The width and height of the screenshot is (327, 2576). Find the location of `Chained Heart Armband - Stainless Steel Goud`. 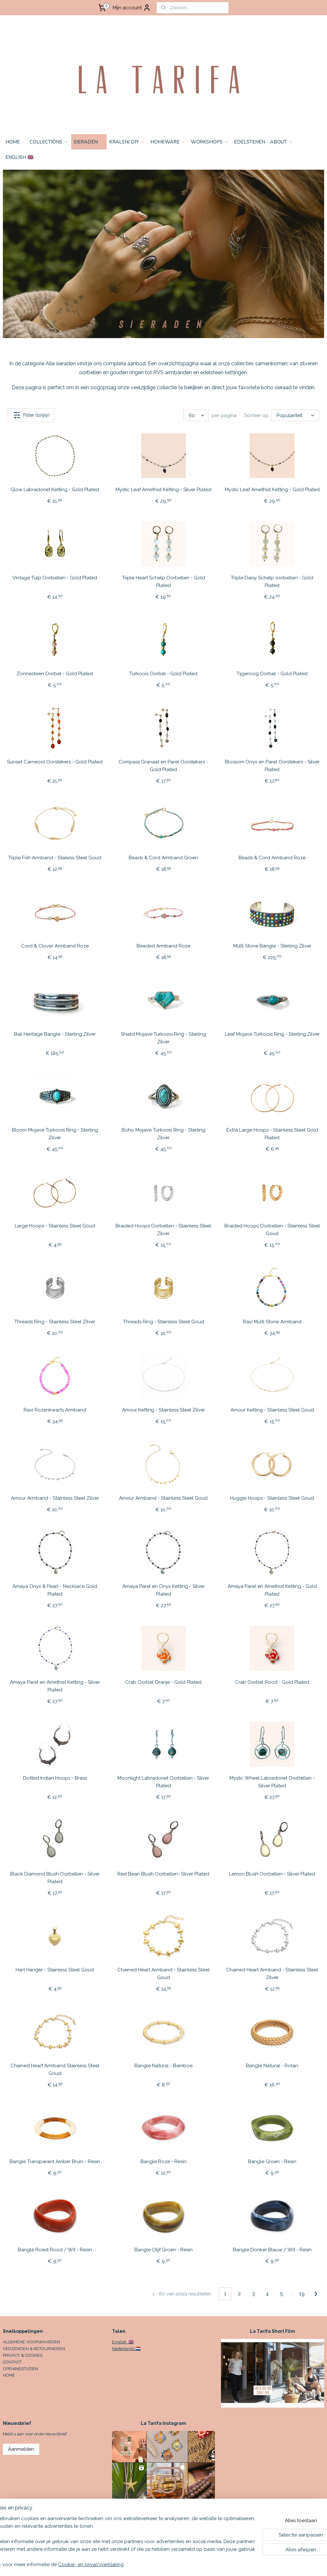

Chained Heart Armband - Stainless Steel Goud is located at coordinates (163, 1974).